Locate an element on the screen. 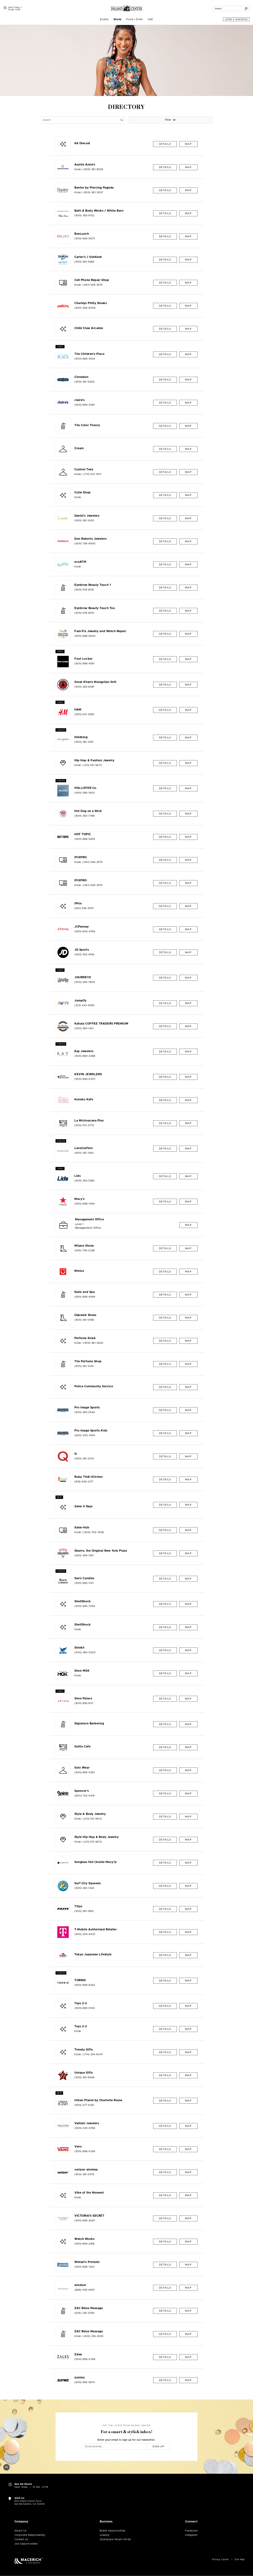 This screenshot has width=253, height=2576. Privacy Center [Privacy Center (open in new window)] is located at coordinates (220, 2559).